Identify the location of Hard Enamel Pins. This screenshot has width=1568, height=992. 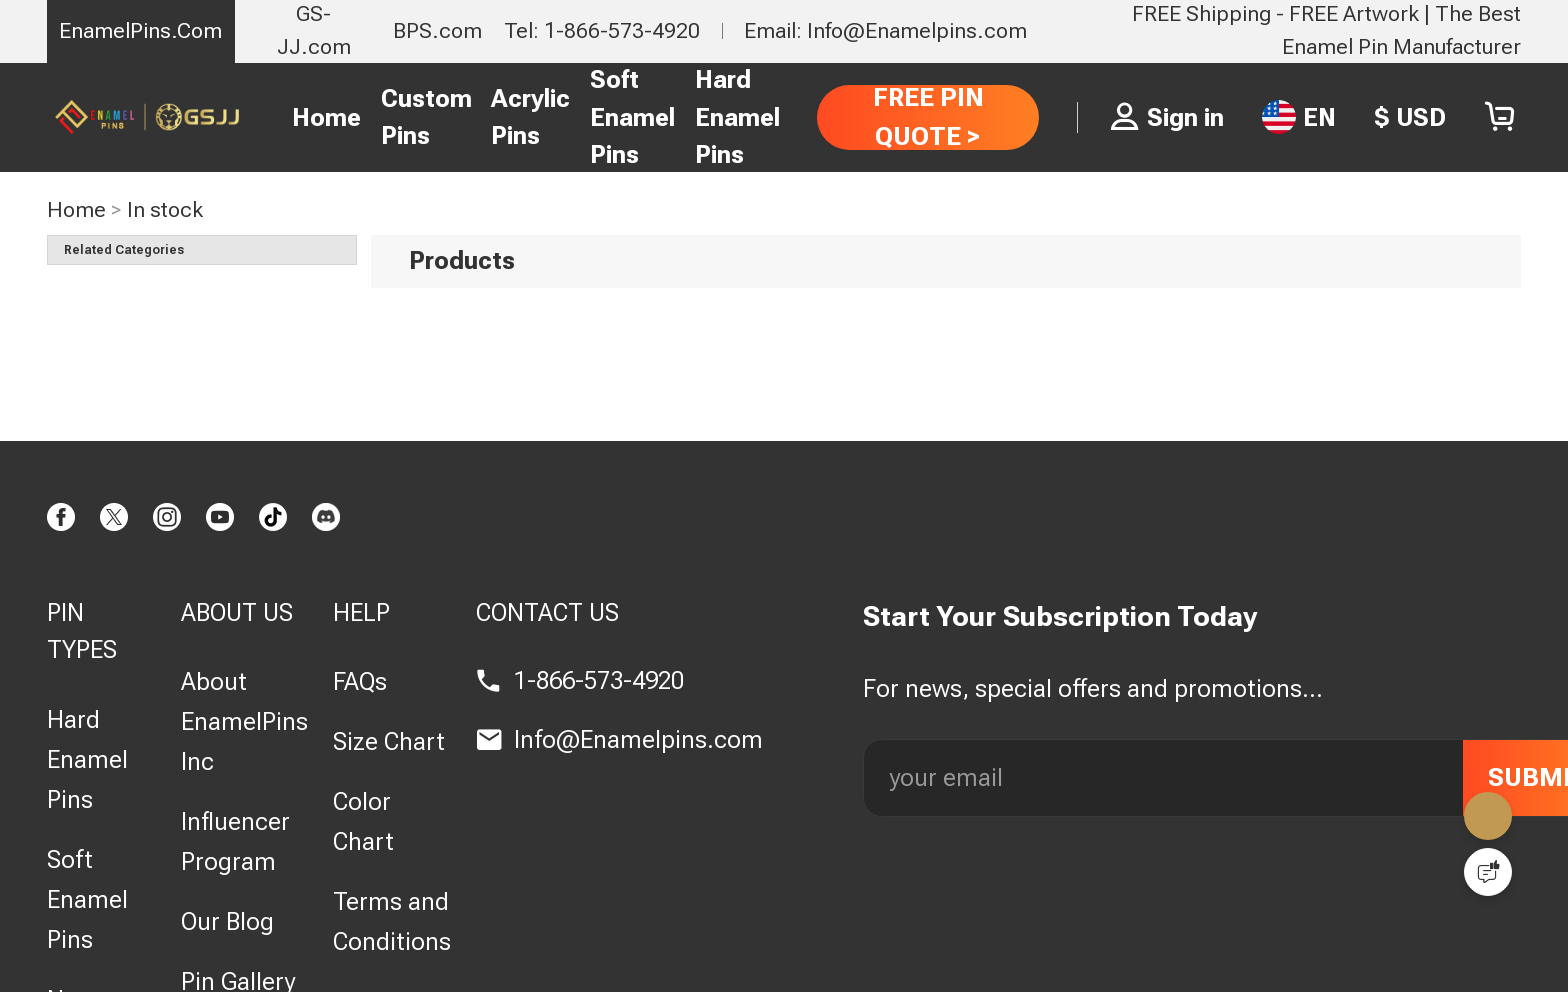
(737, 117).